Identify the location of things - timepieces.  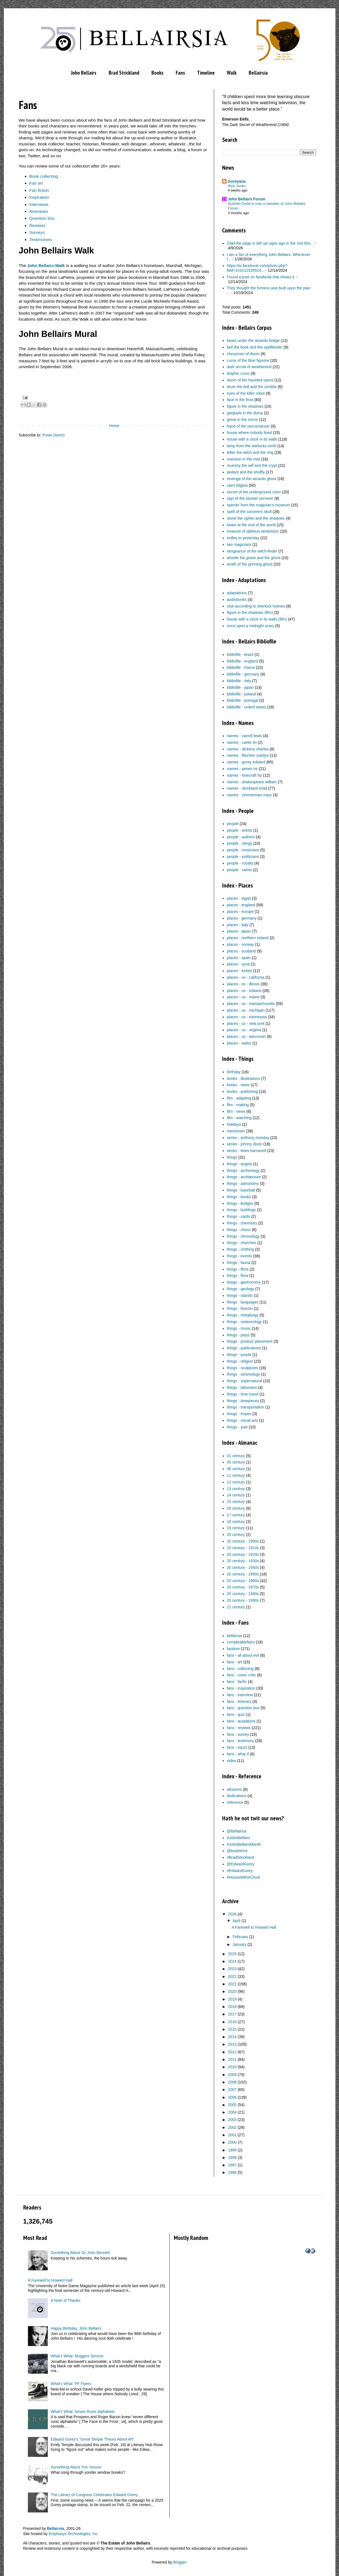
(243, 1401).